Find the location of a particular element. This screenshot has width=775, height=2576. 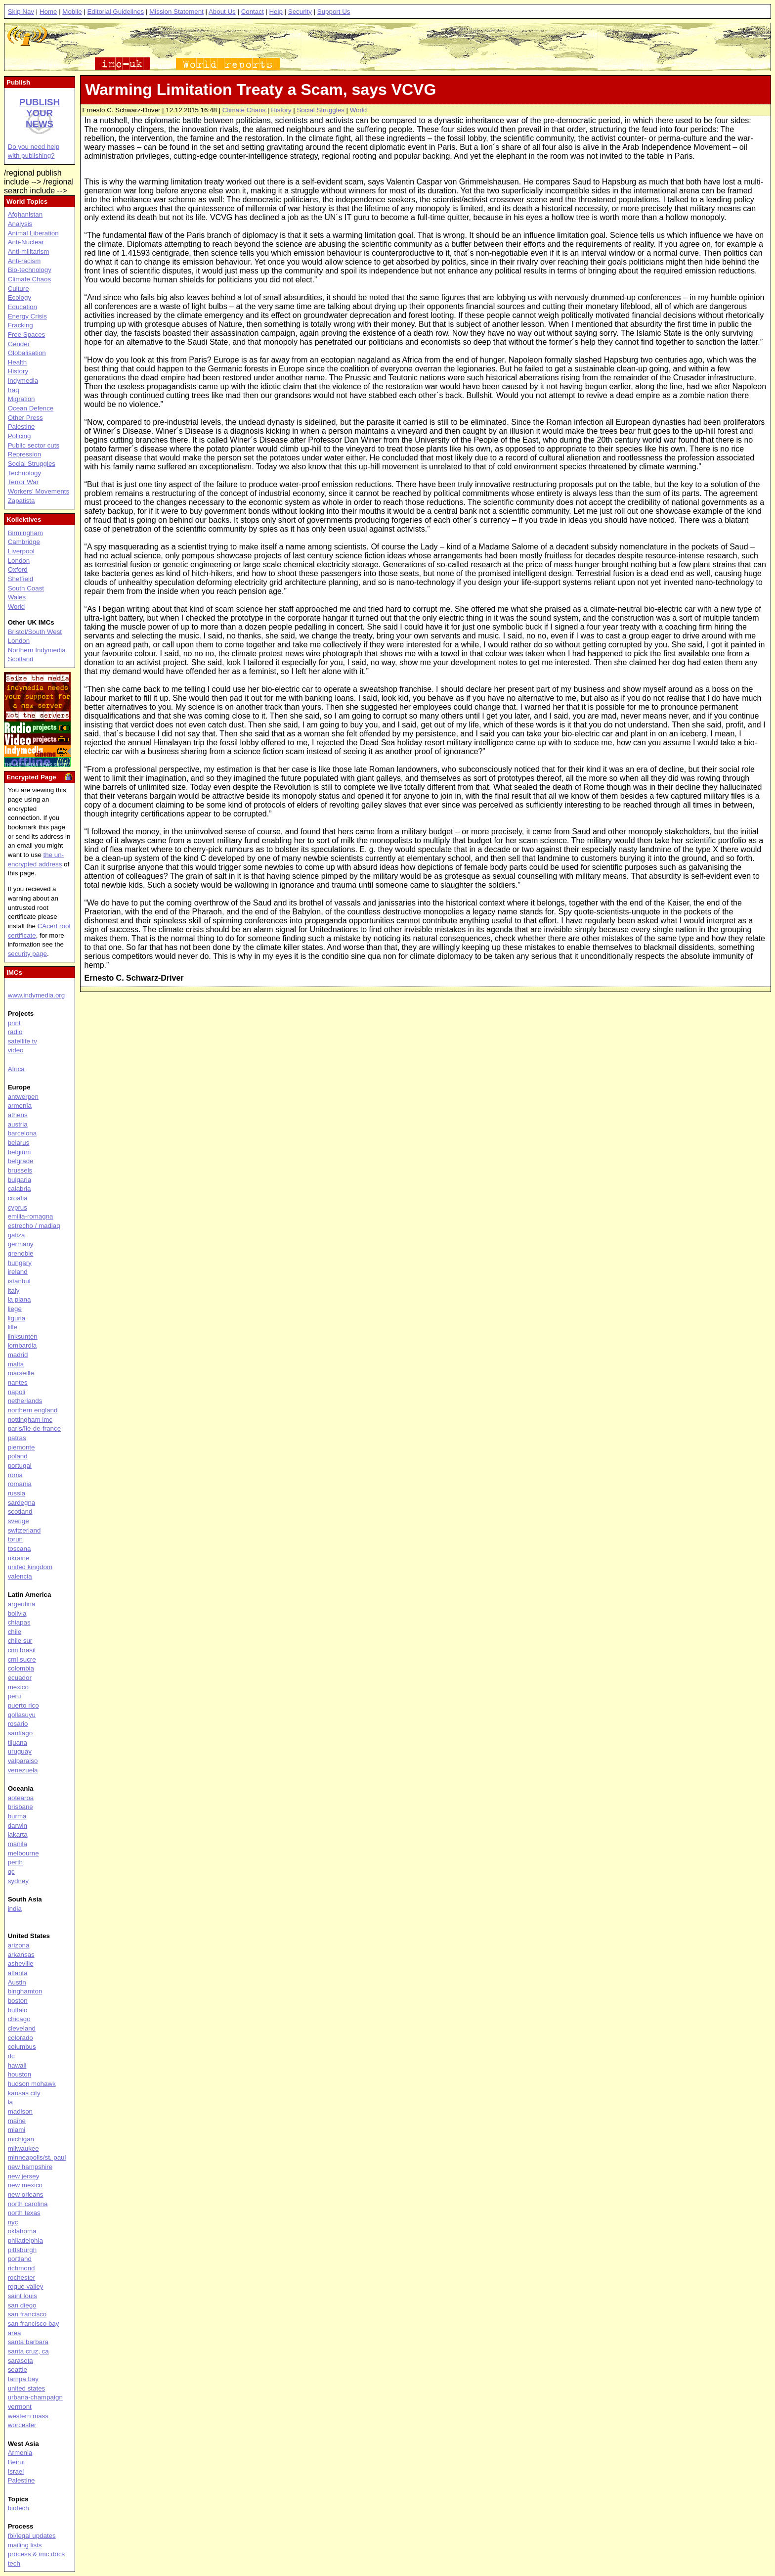

nantes is located at coordinates (18, 1382).